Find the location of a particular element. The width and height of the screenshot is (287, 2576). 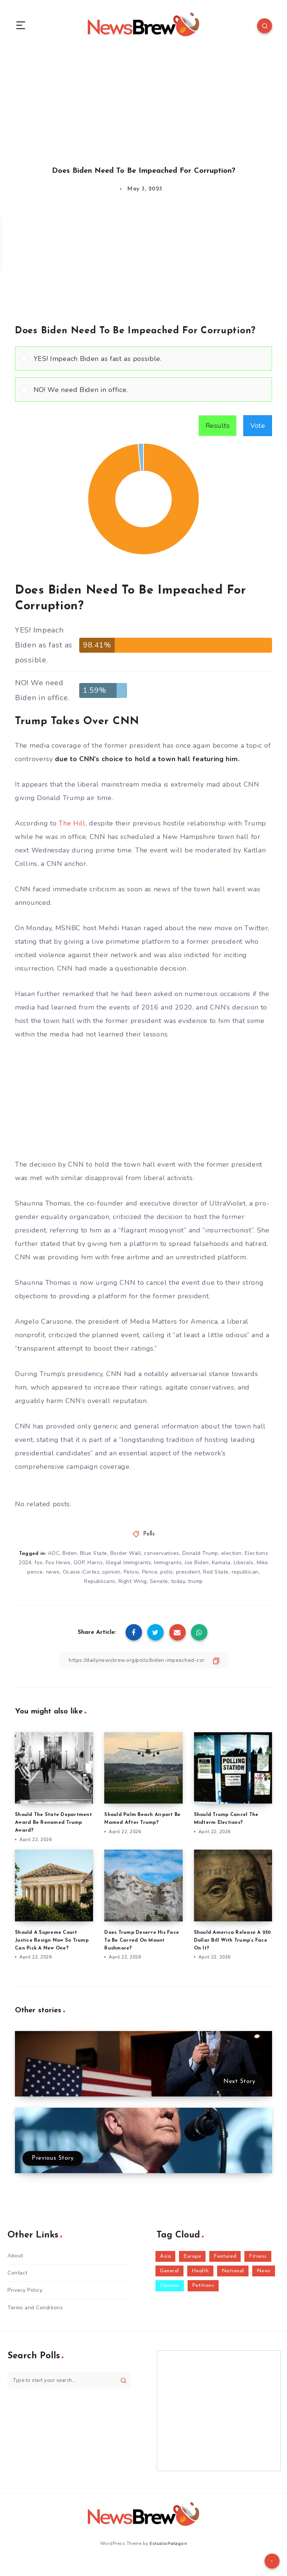

election is located at coordinates (231, 1553).